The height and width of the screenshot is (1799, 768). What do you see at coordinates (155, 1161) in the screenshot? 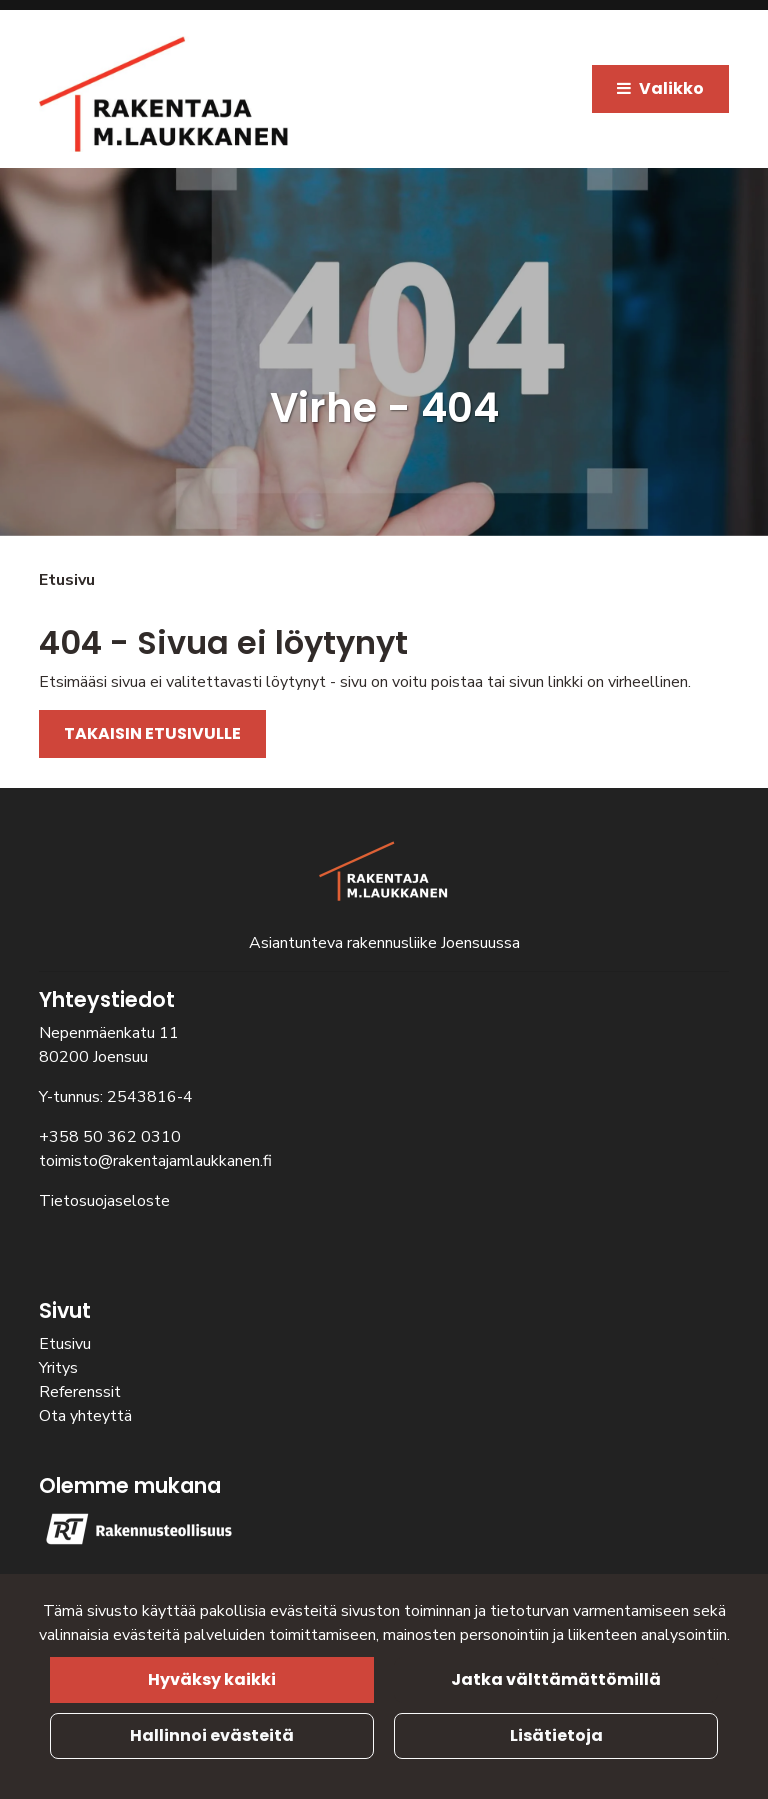
I see `toimisto@rakentajamlaukkanen.fi` at bounding box center [155, 1161].